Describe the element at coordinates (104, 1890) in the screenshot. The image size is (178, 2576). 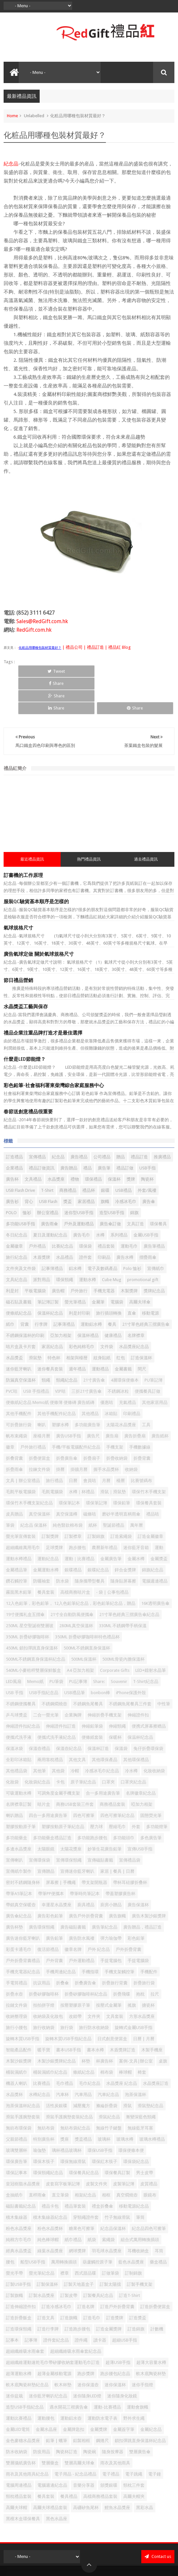
I see `廣告筆紀念品` at that location.